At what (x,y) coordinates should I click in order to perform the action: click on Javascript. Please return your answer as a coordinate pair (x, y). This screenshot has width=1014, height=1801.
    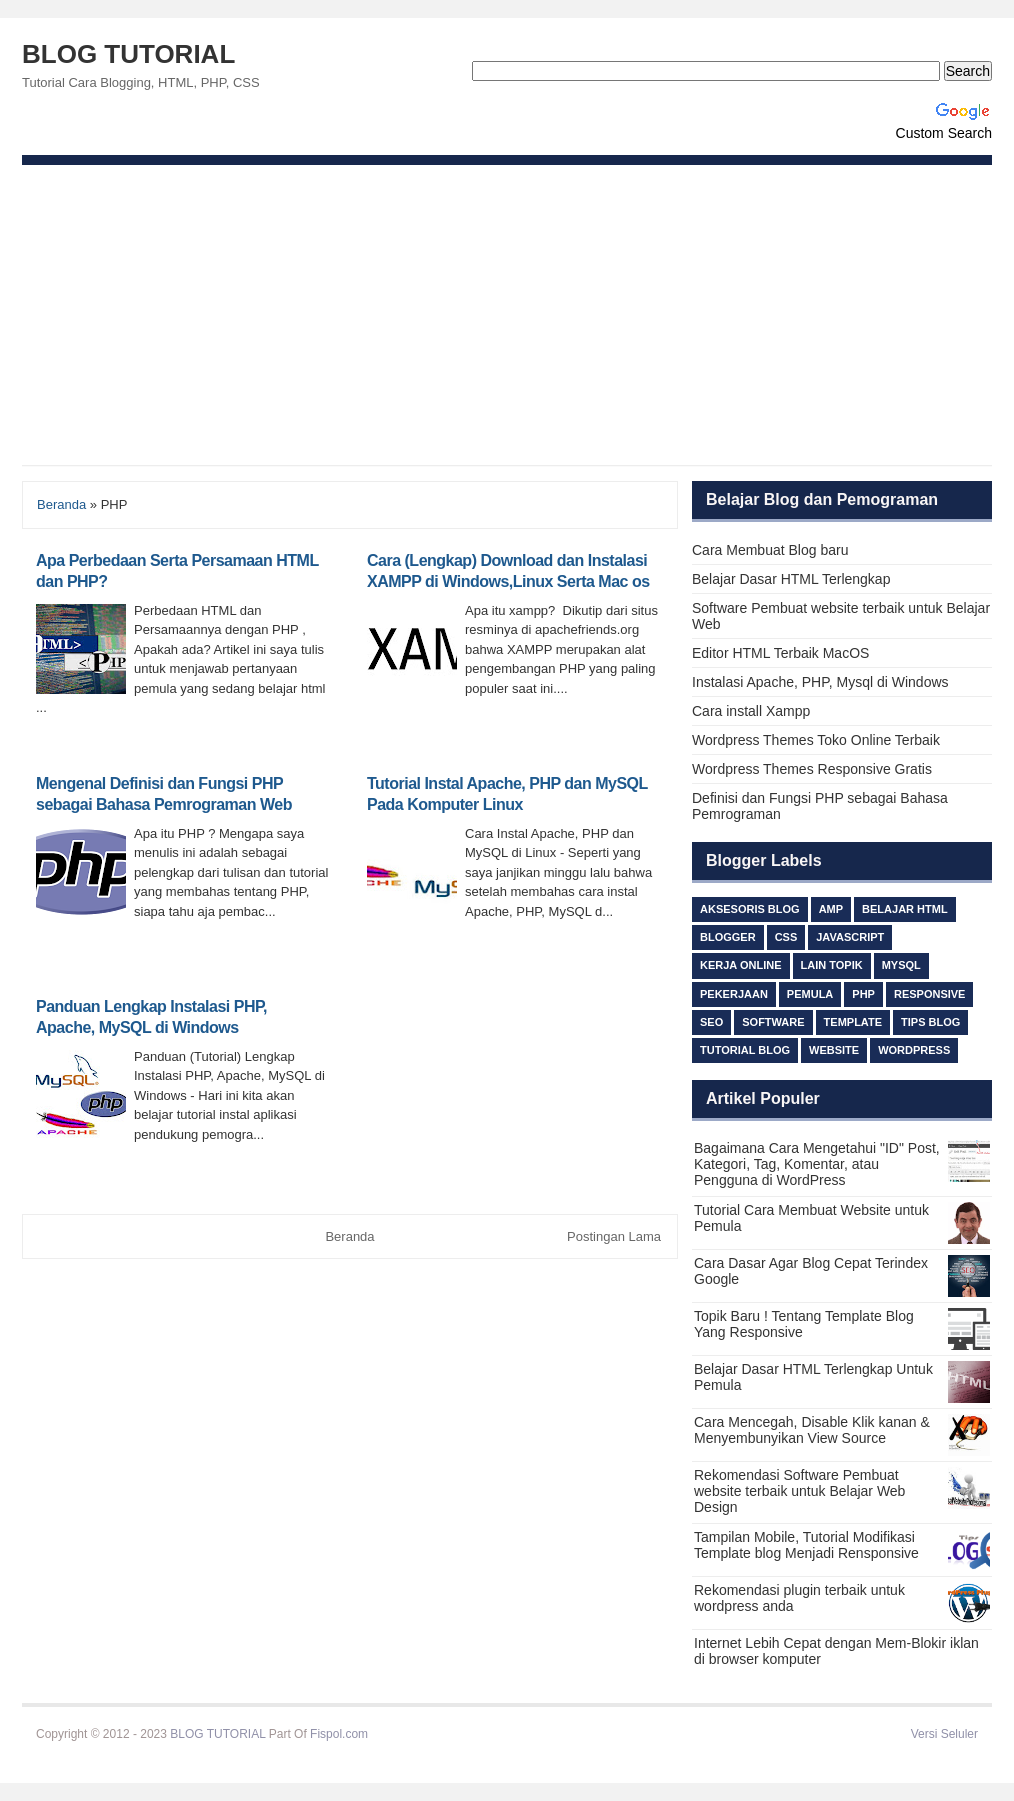
    Looking at the image, I should click on (850, 937).